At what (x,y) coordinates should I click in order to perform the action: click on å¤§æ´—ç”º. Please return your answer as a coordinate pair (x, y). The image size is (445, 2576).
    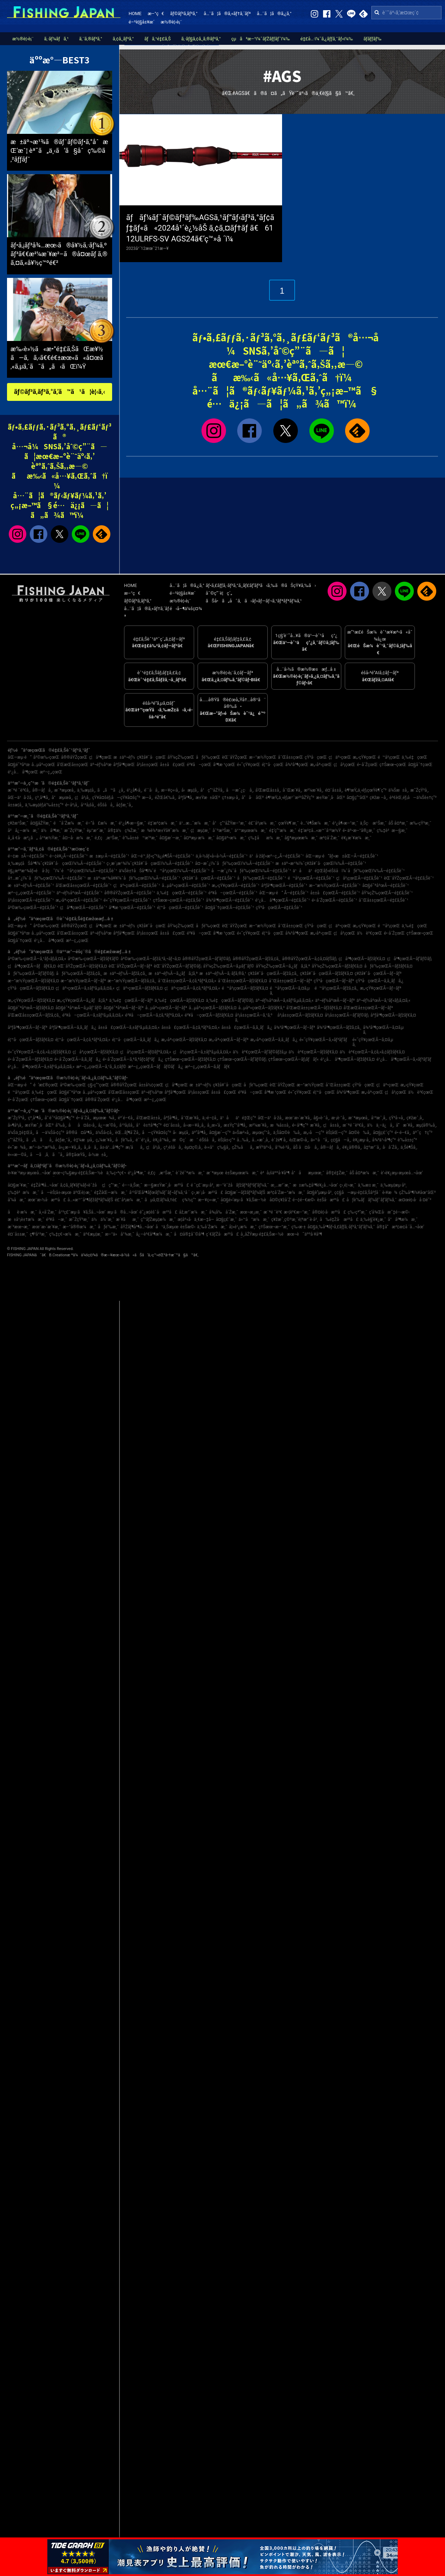
    Looking at the image, I should click on (220, 1132).